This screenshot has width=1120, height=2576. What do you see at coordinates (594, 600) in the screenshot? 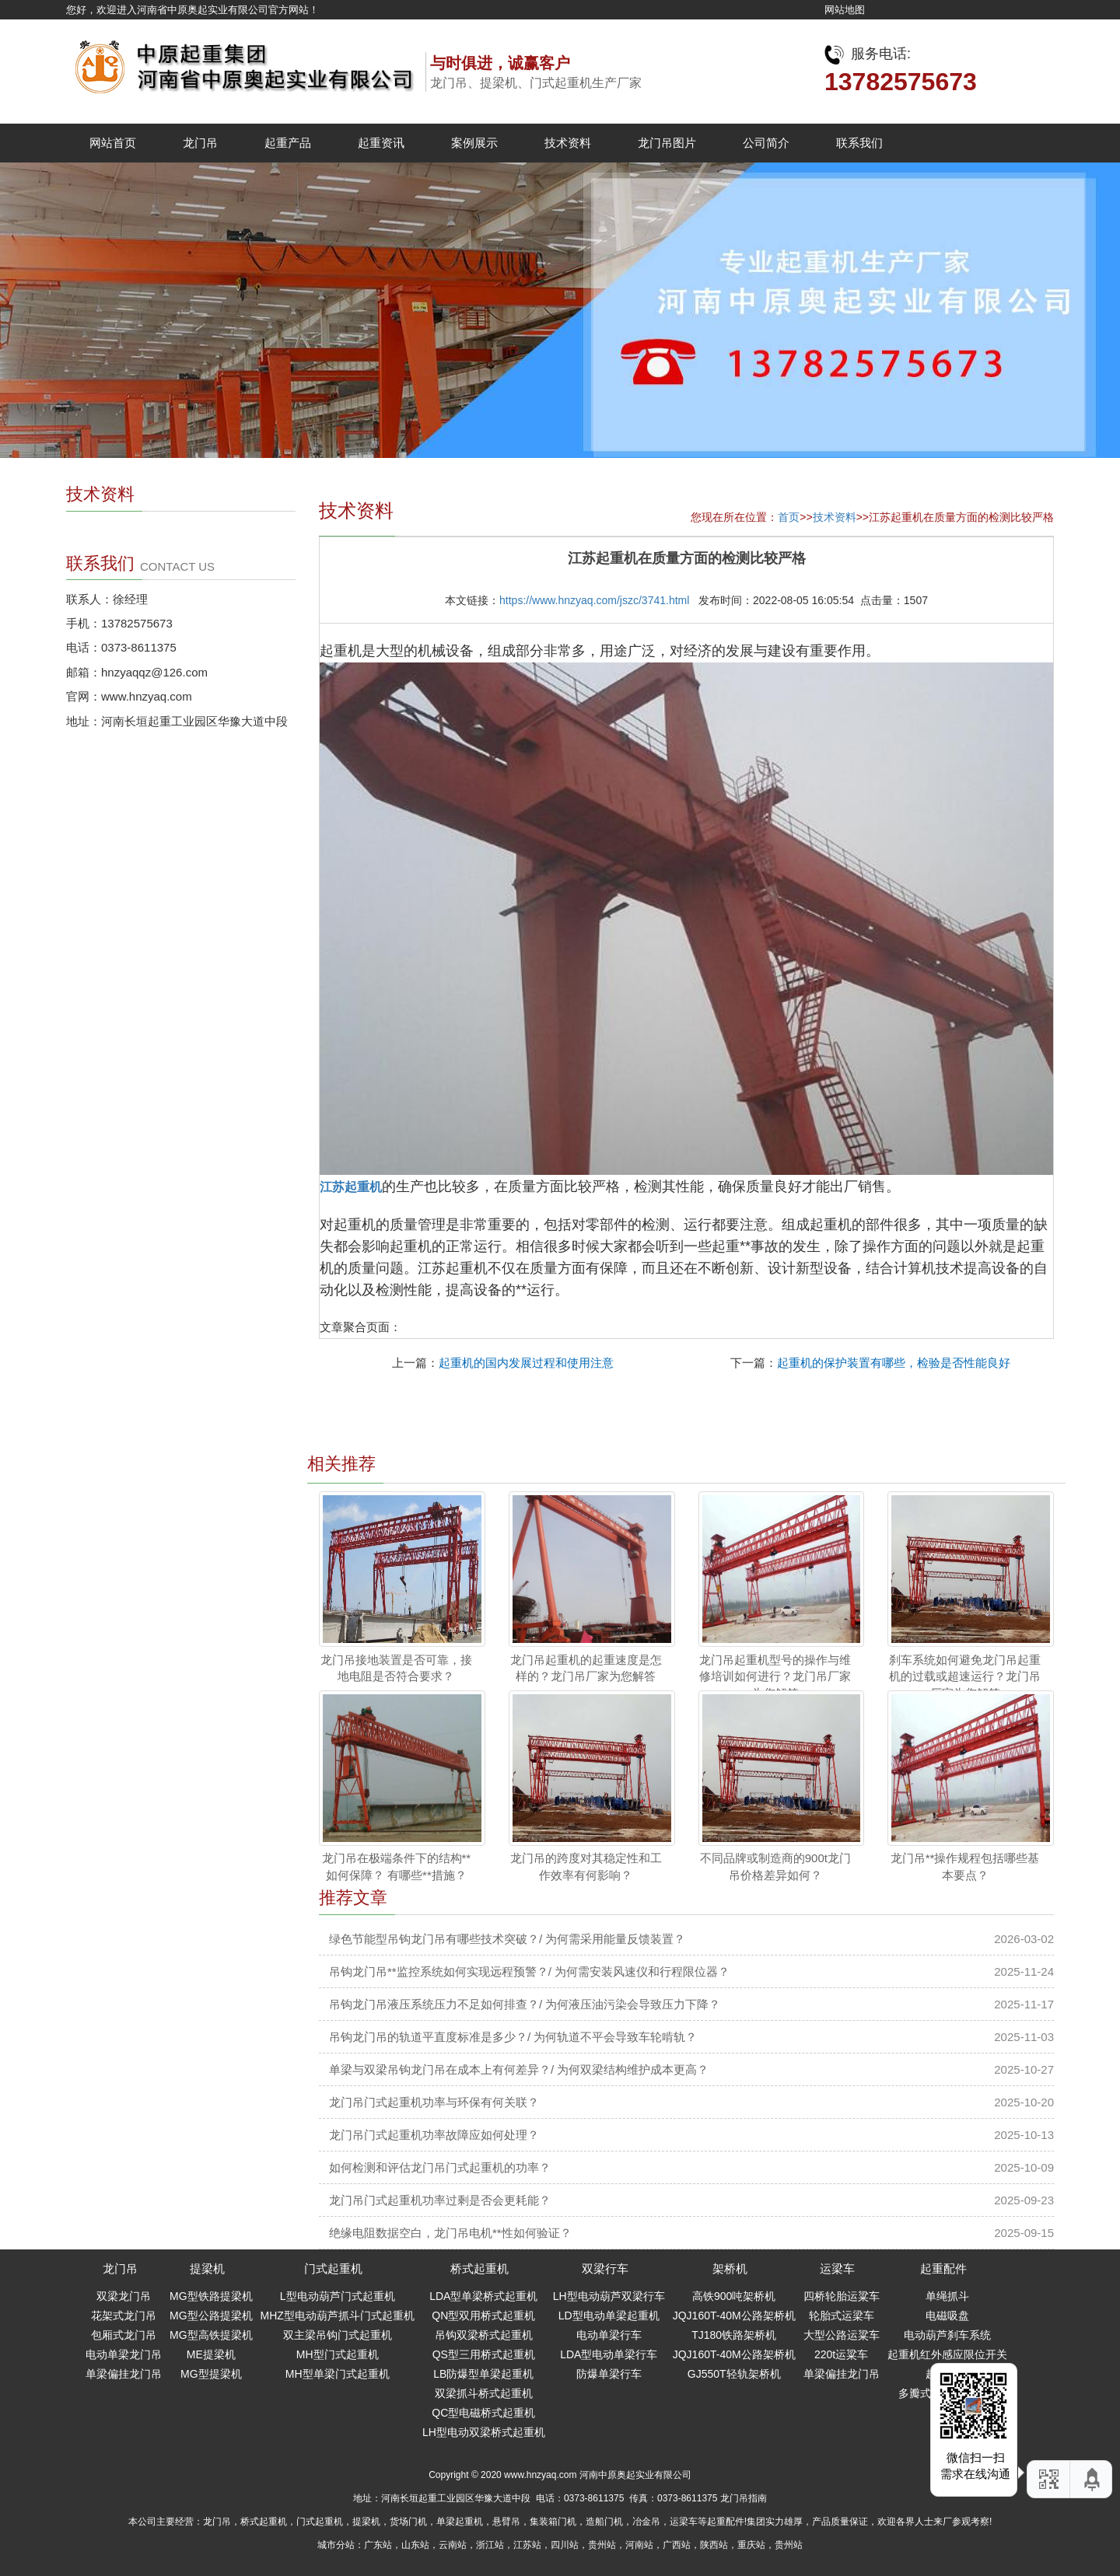
I see `https://www.hnzyaq.com/jszc/3741.html` at bounding box center [594, 600].